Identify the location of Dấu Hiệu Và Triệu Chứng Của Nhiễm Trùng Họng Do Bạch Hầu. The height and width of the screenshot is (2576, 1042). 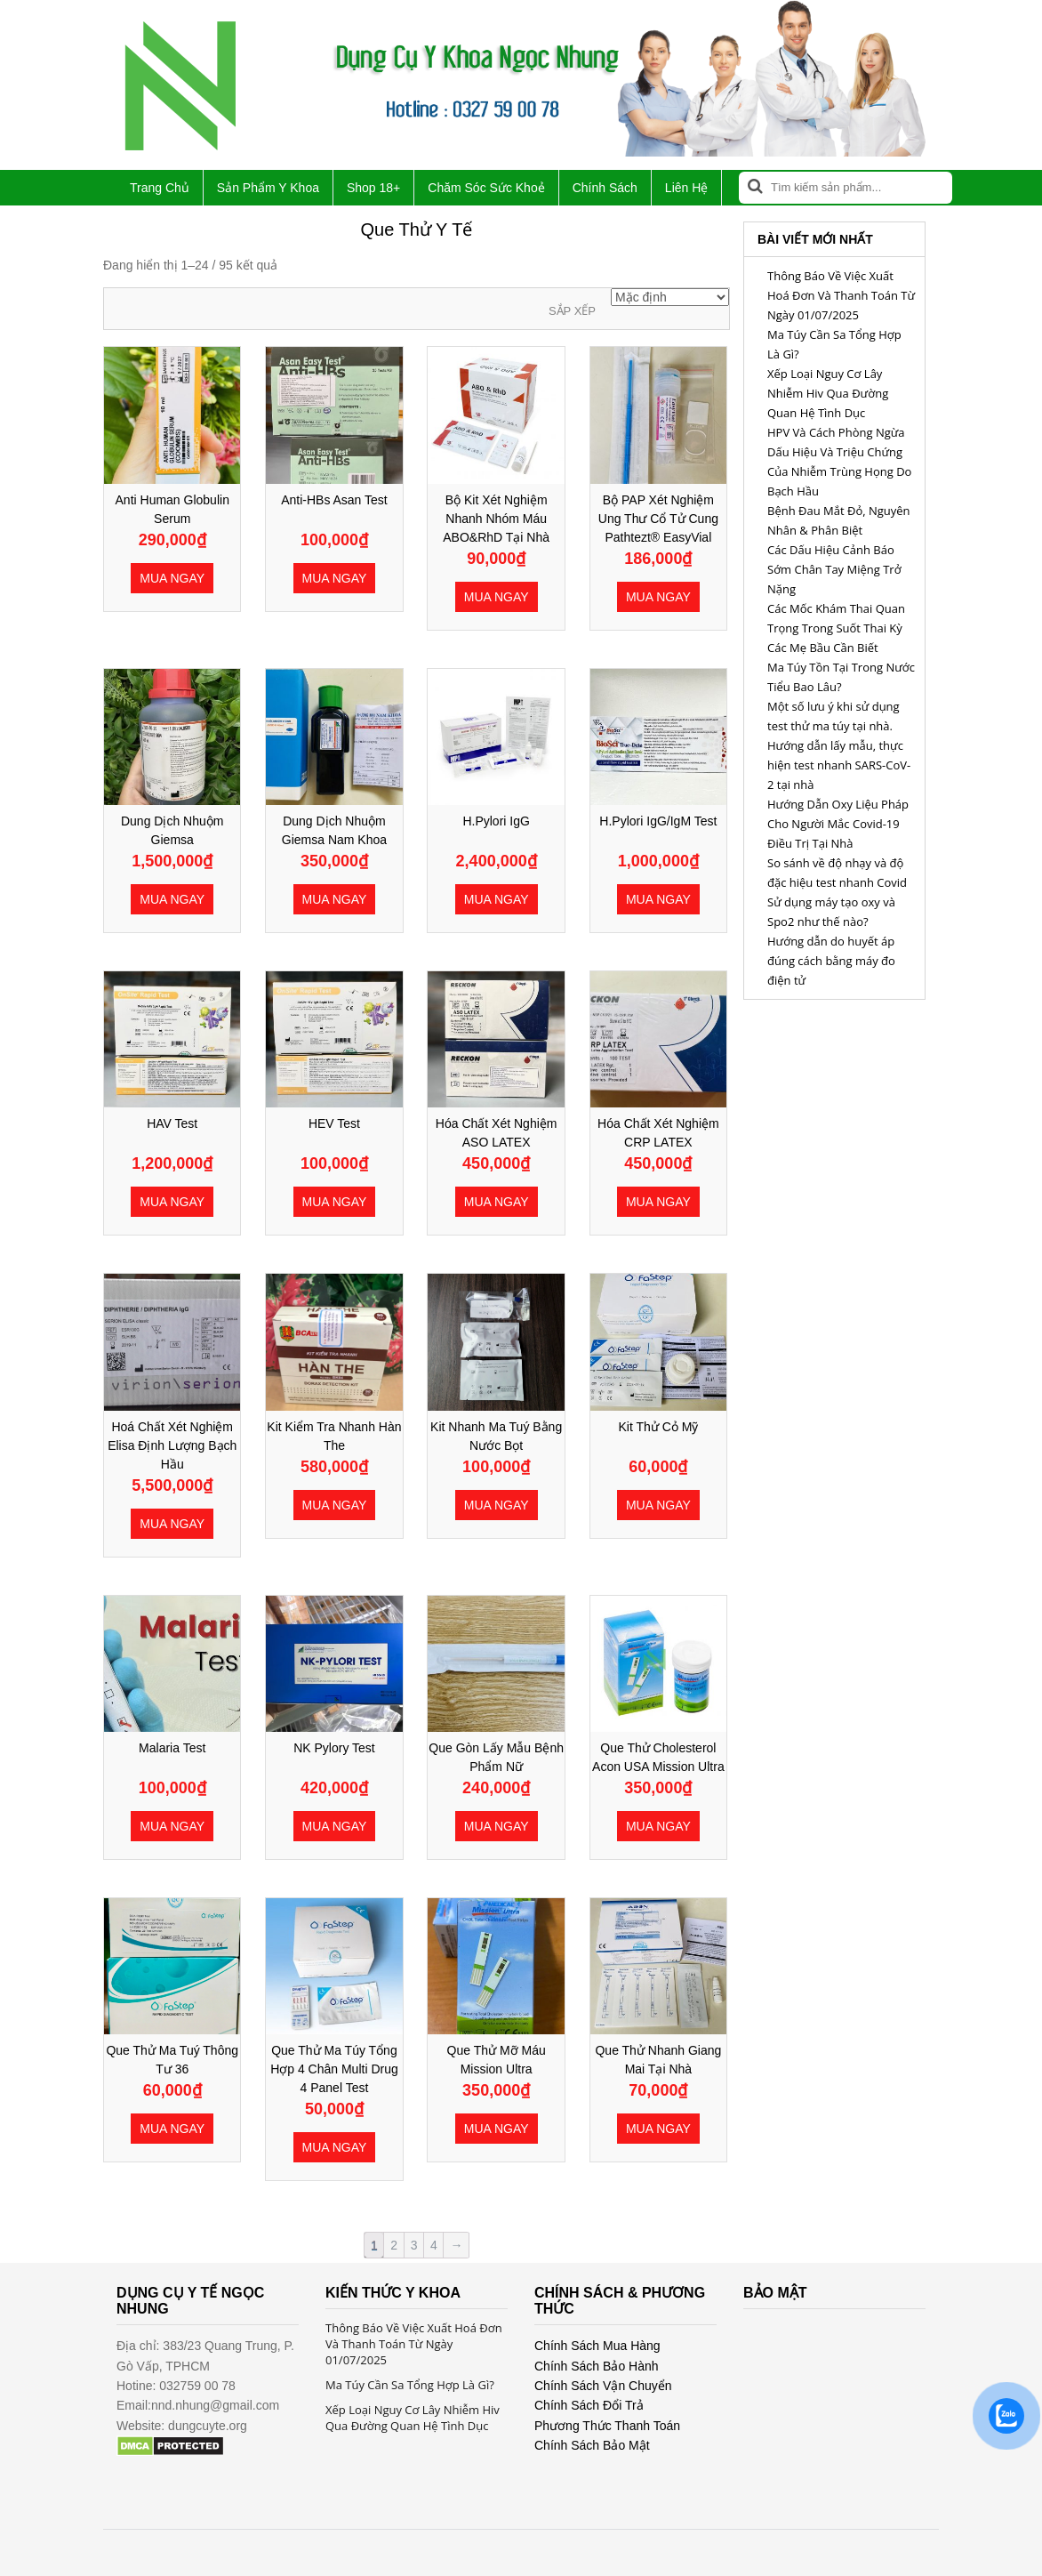
(839, 471).